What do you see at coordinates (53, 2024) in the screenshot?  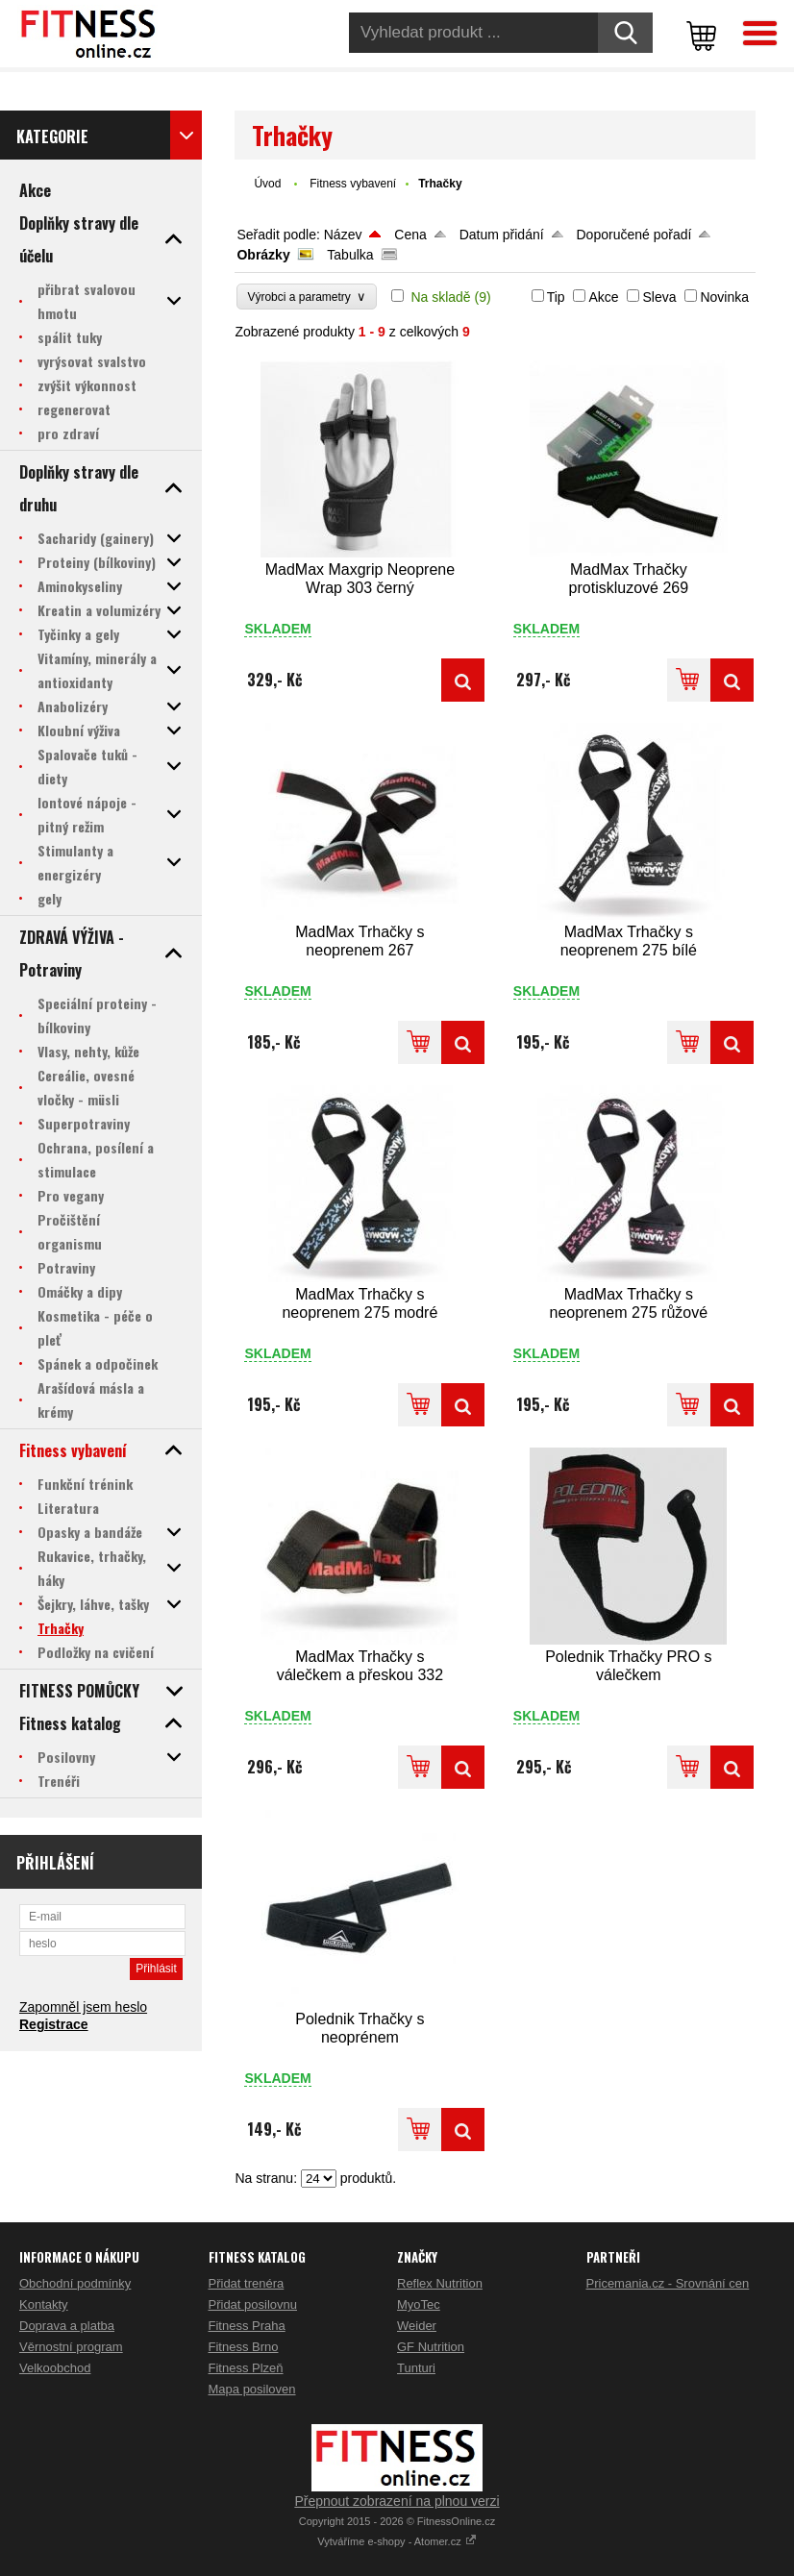 I see `Registrace` at bounding box center [53, 2024].